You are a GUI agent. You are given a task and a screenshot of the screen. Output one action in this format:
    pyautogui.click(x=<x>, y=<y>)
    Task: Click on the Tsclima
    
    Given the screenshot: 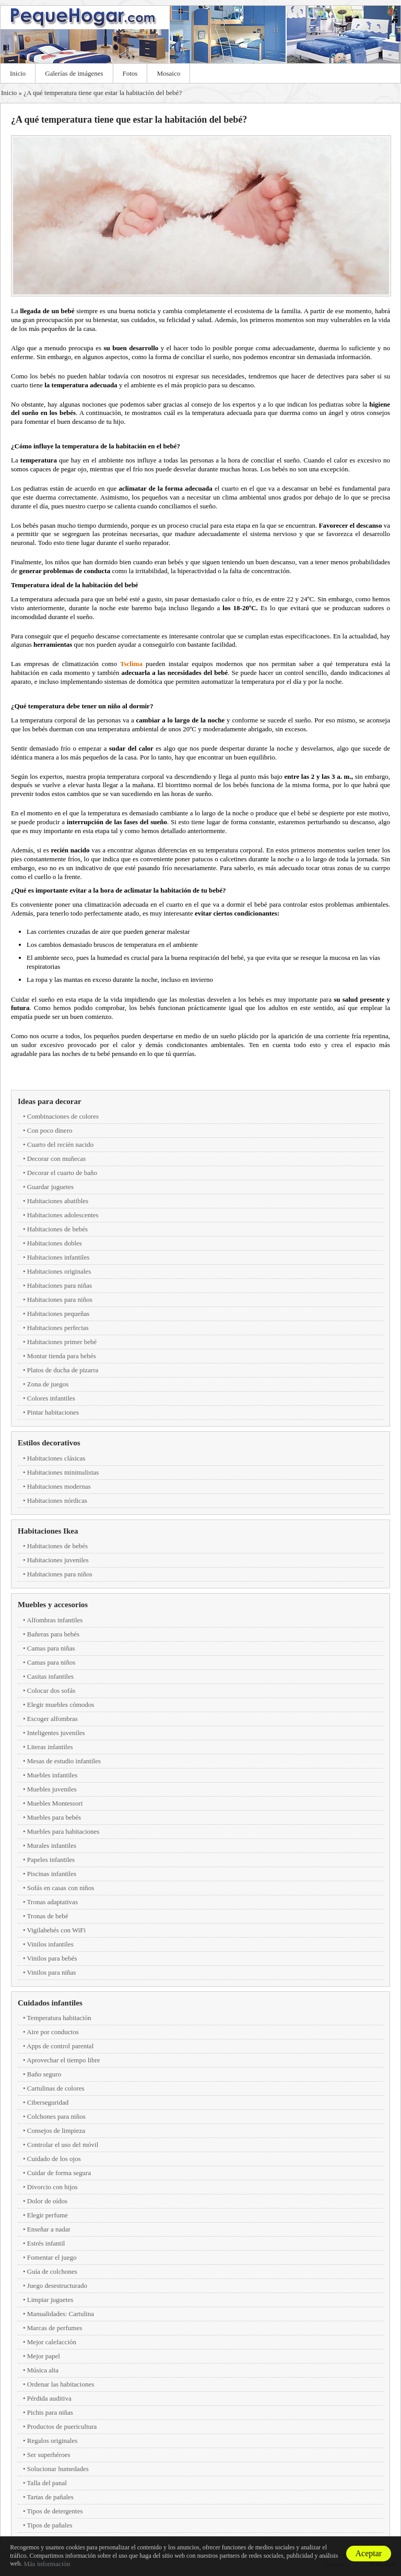 What is the action you would take?
    pyautogui.click(x=133, y=664)
    